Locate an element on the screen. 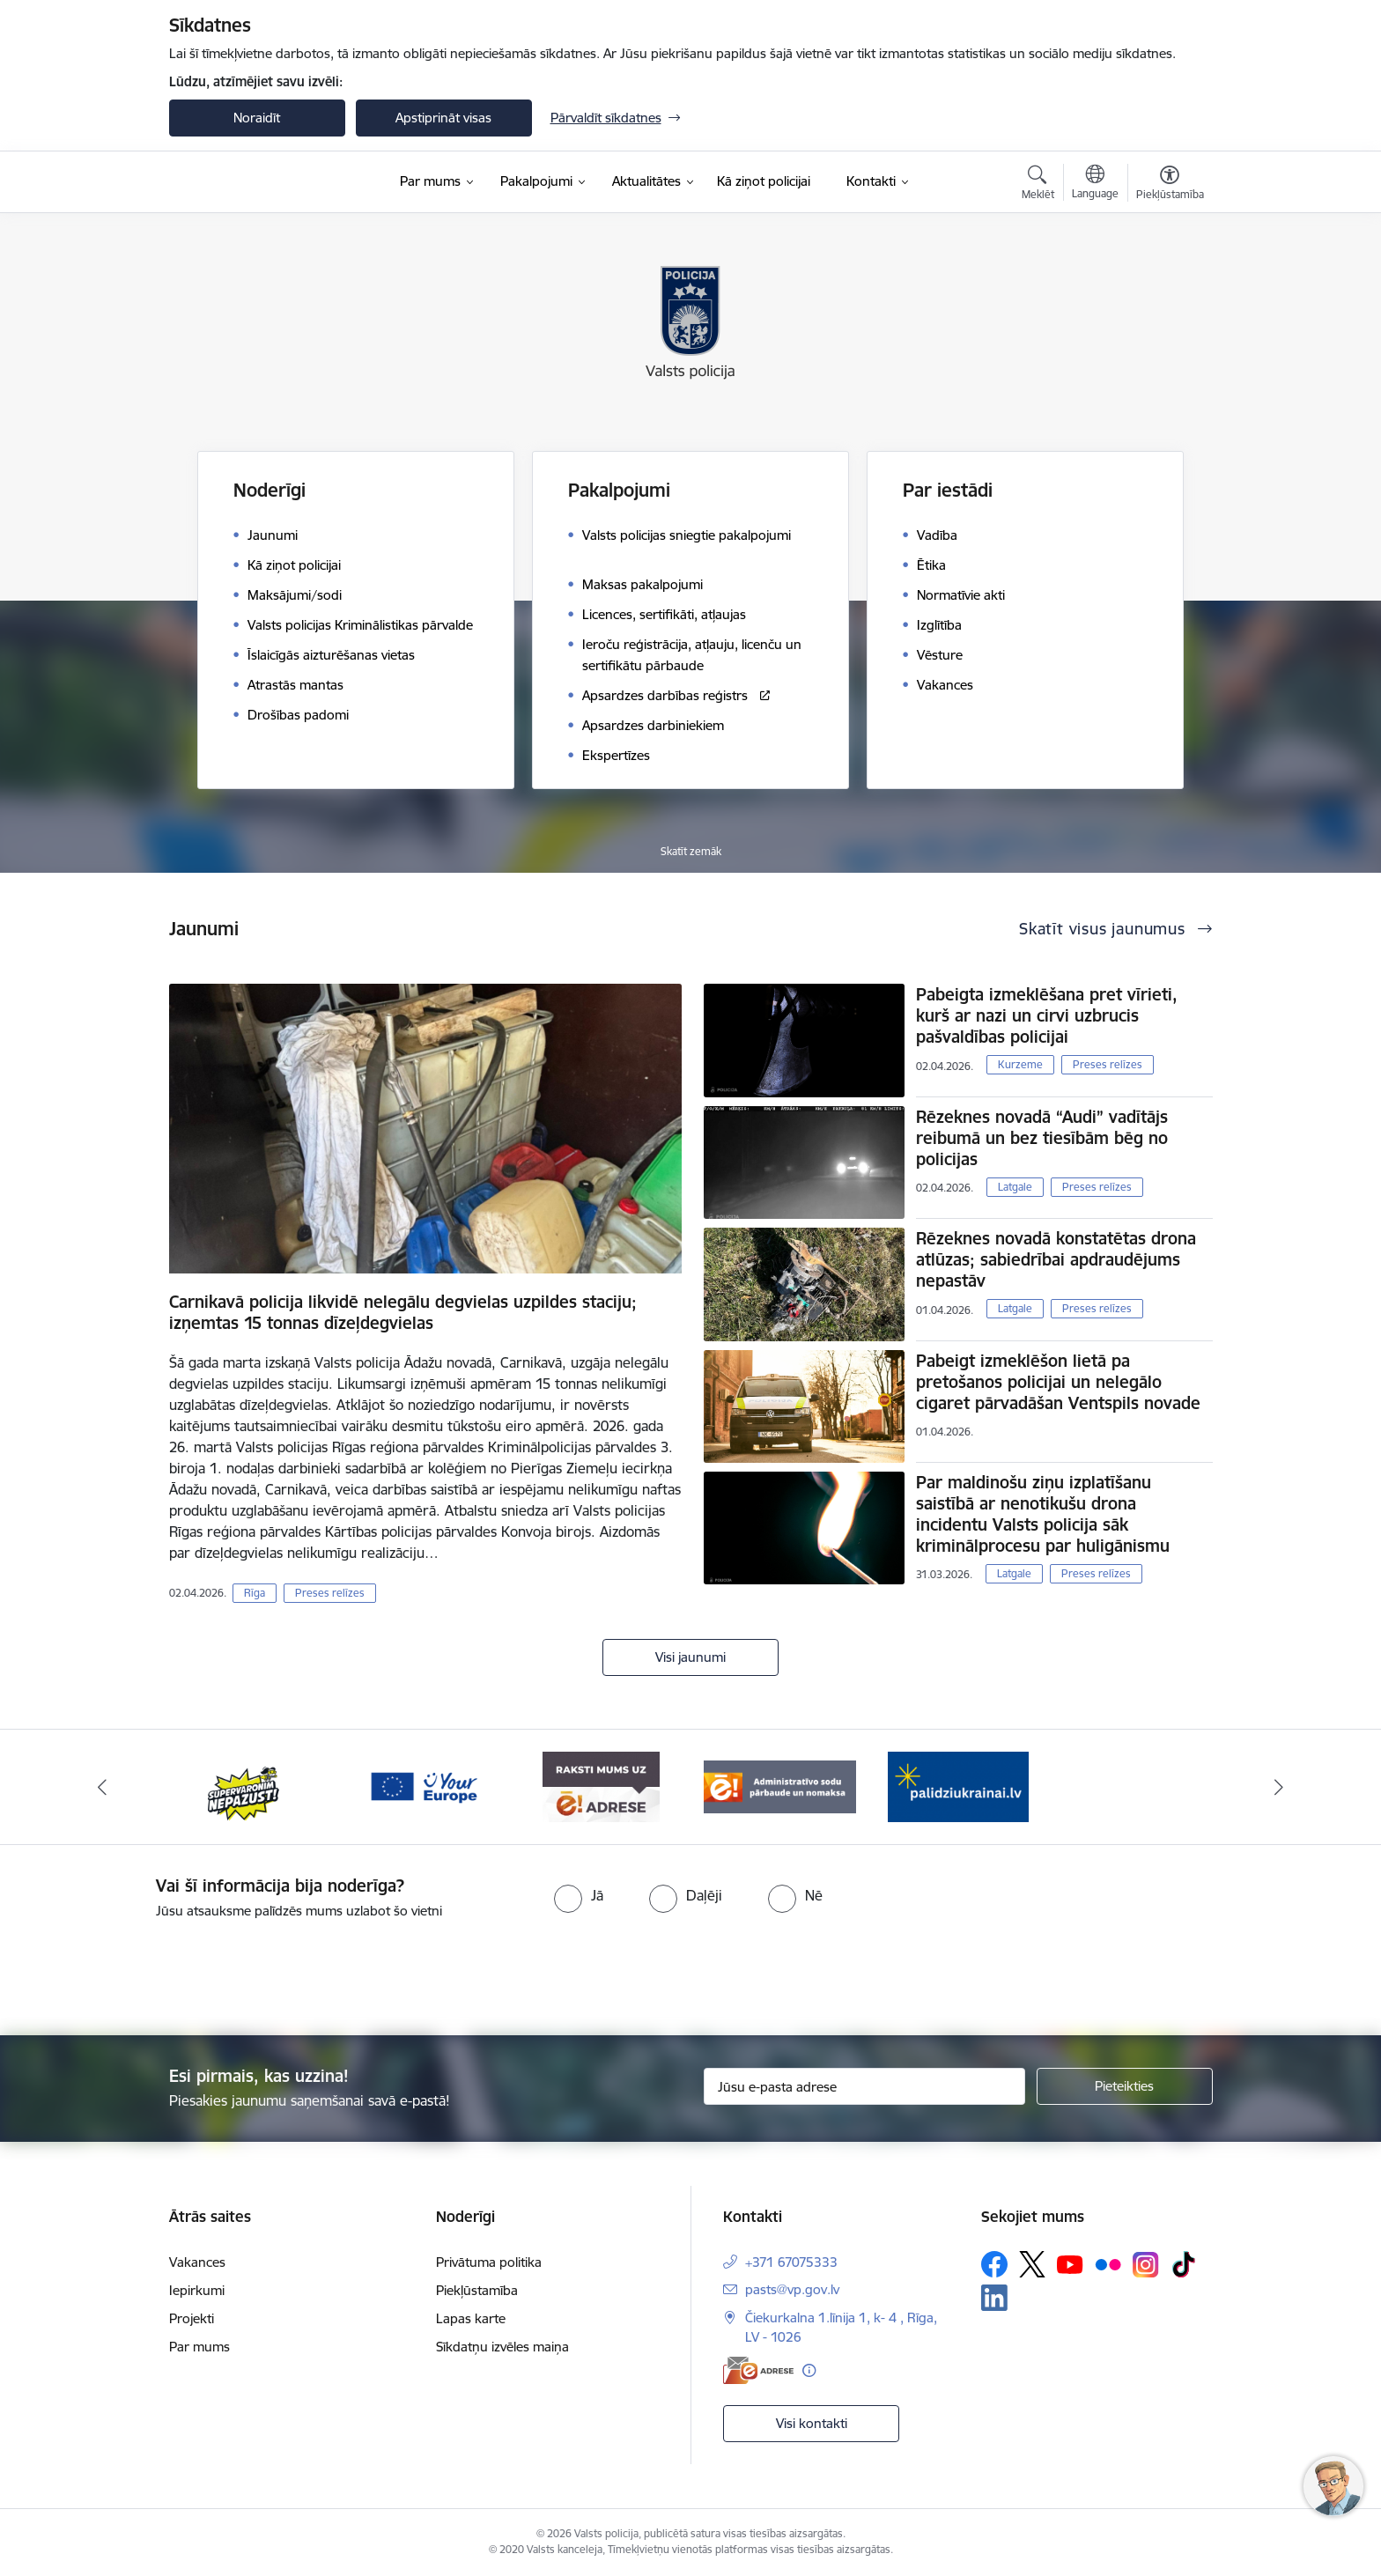 Image resolution: width=1381 pixels, height=2576 pixels. Visi jaunumi is located at coordinates (690, 1657).